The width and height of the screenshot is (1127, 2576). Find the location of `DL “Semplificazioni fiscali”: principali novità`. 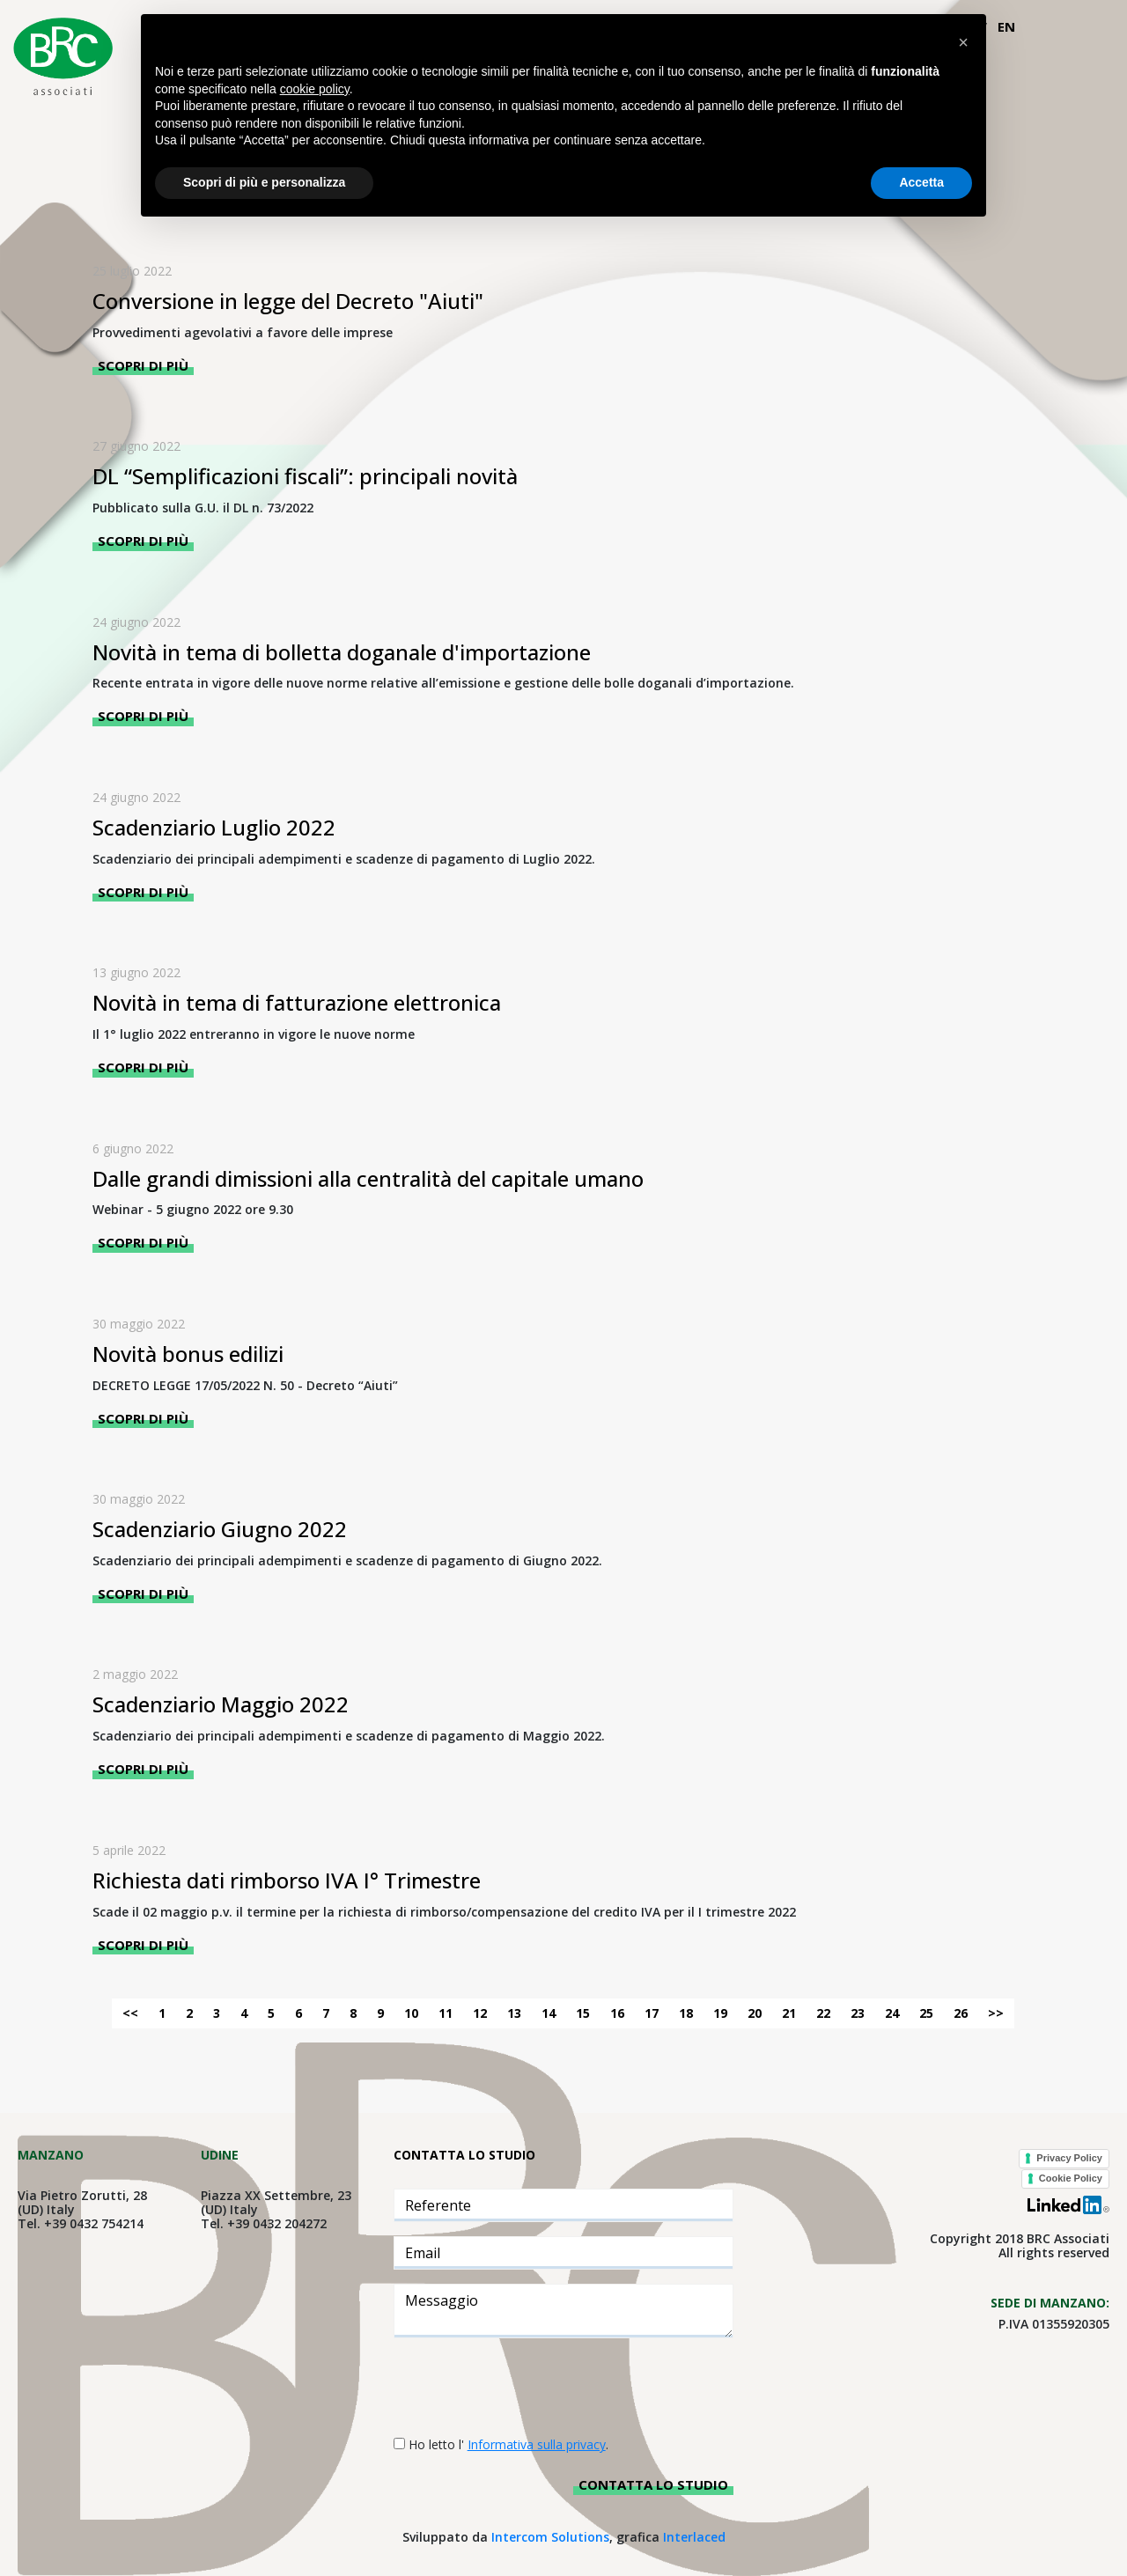

DL “Semplificazioni fiscali”: principali novità is located at coordinates (305, 475).